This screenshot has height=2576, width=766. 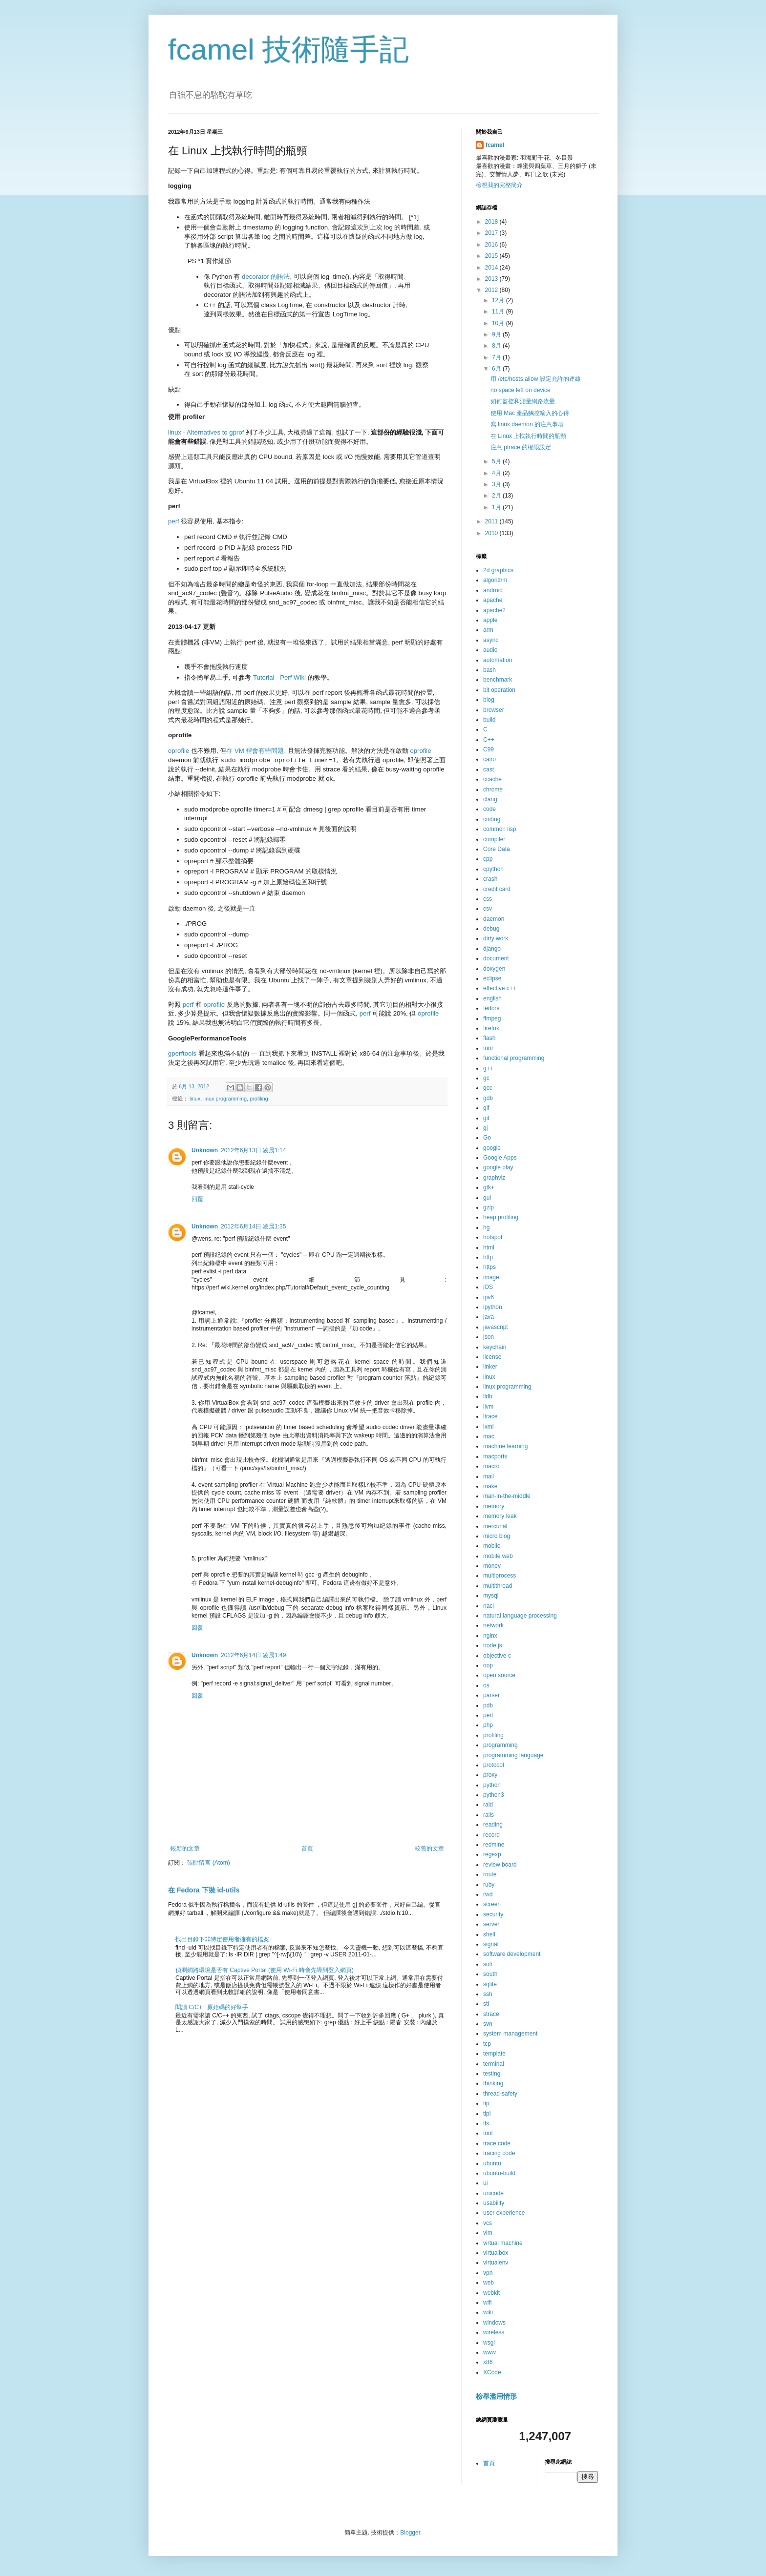 What do you see at coordinates (488, 1207) in the screenshot?
I see `gzip` at bounding box center [488, 1207].